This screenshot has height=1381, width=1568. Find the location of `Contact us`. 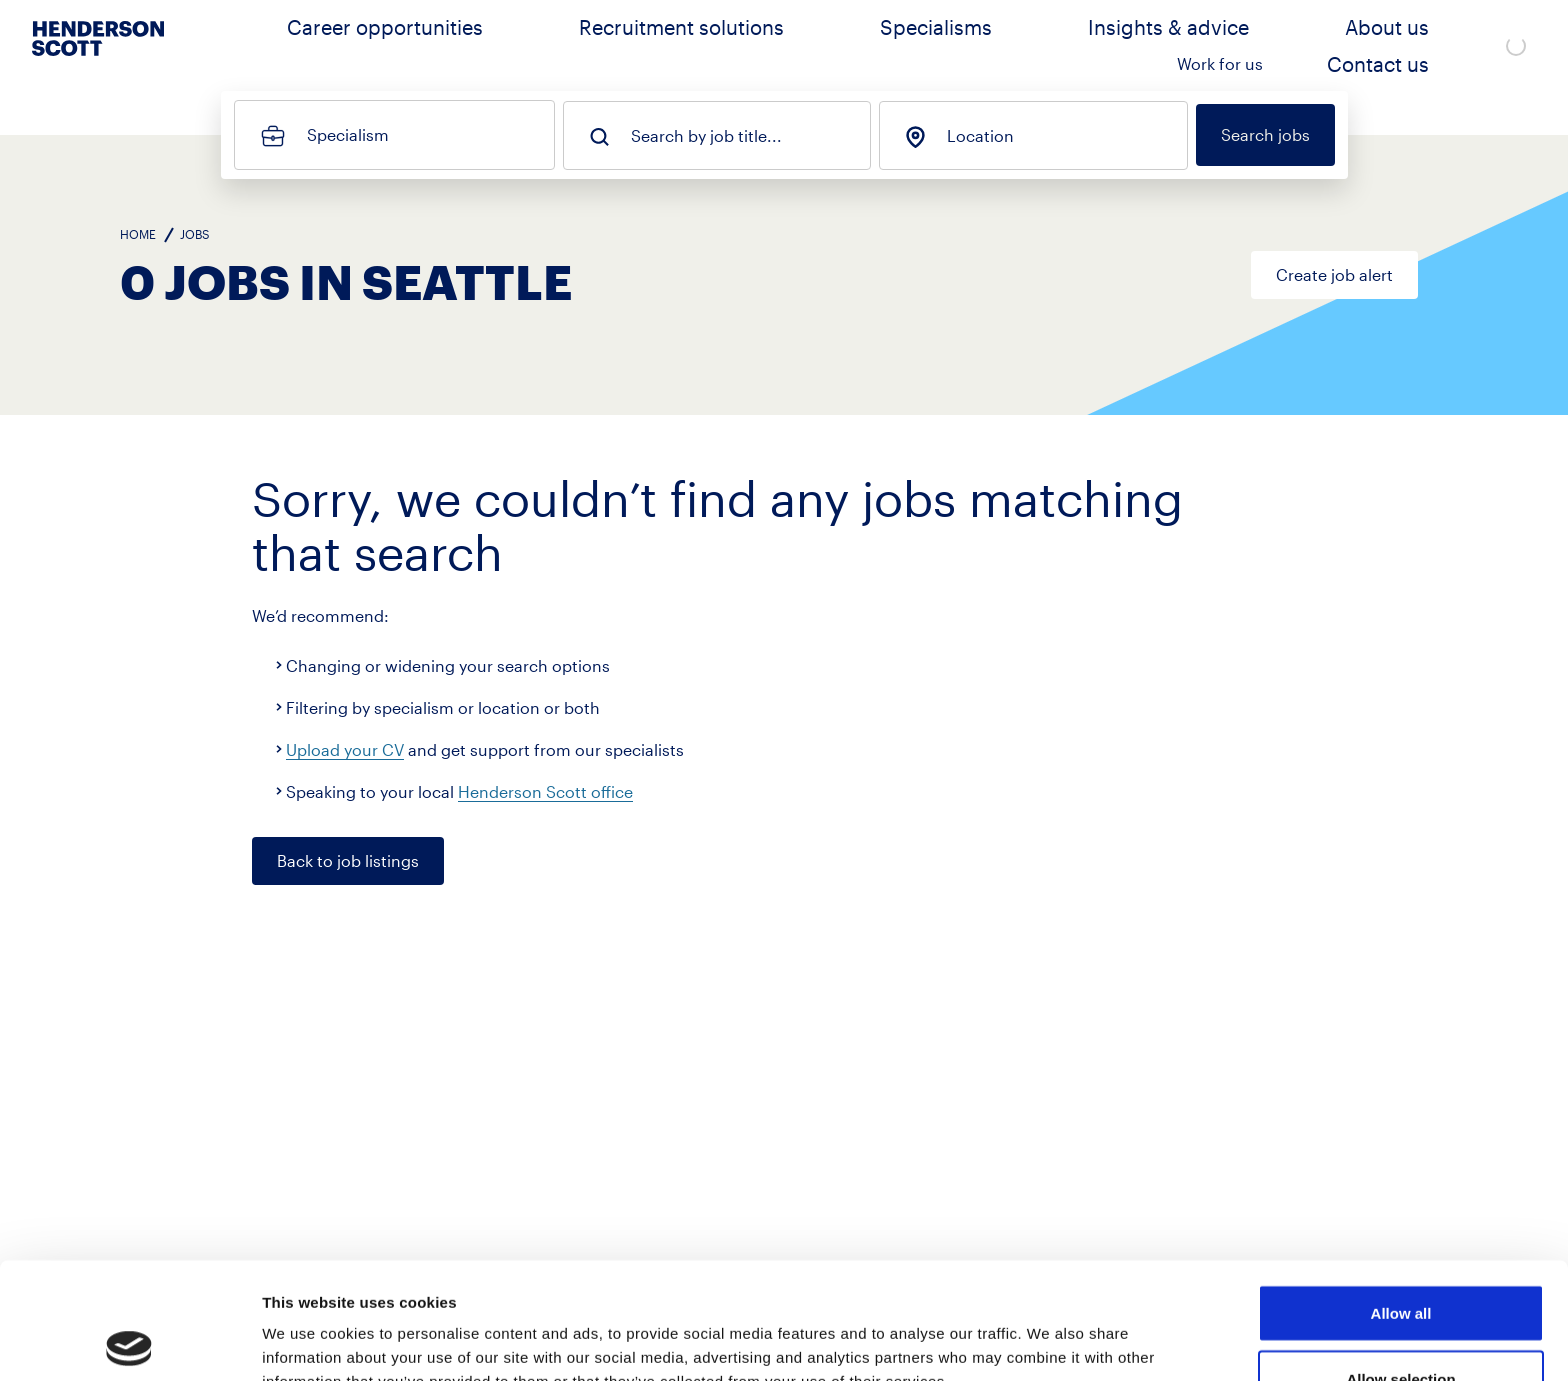

Contact us is located at coordinates (1419, 45).